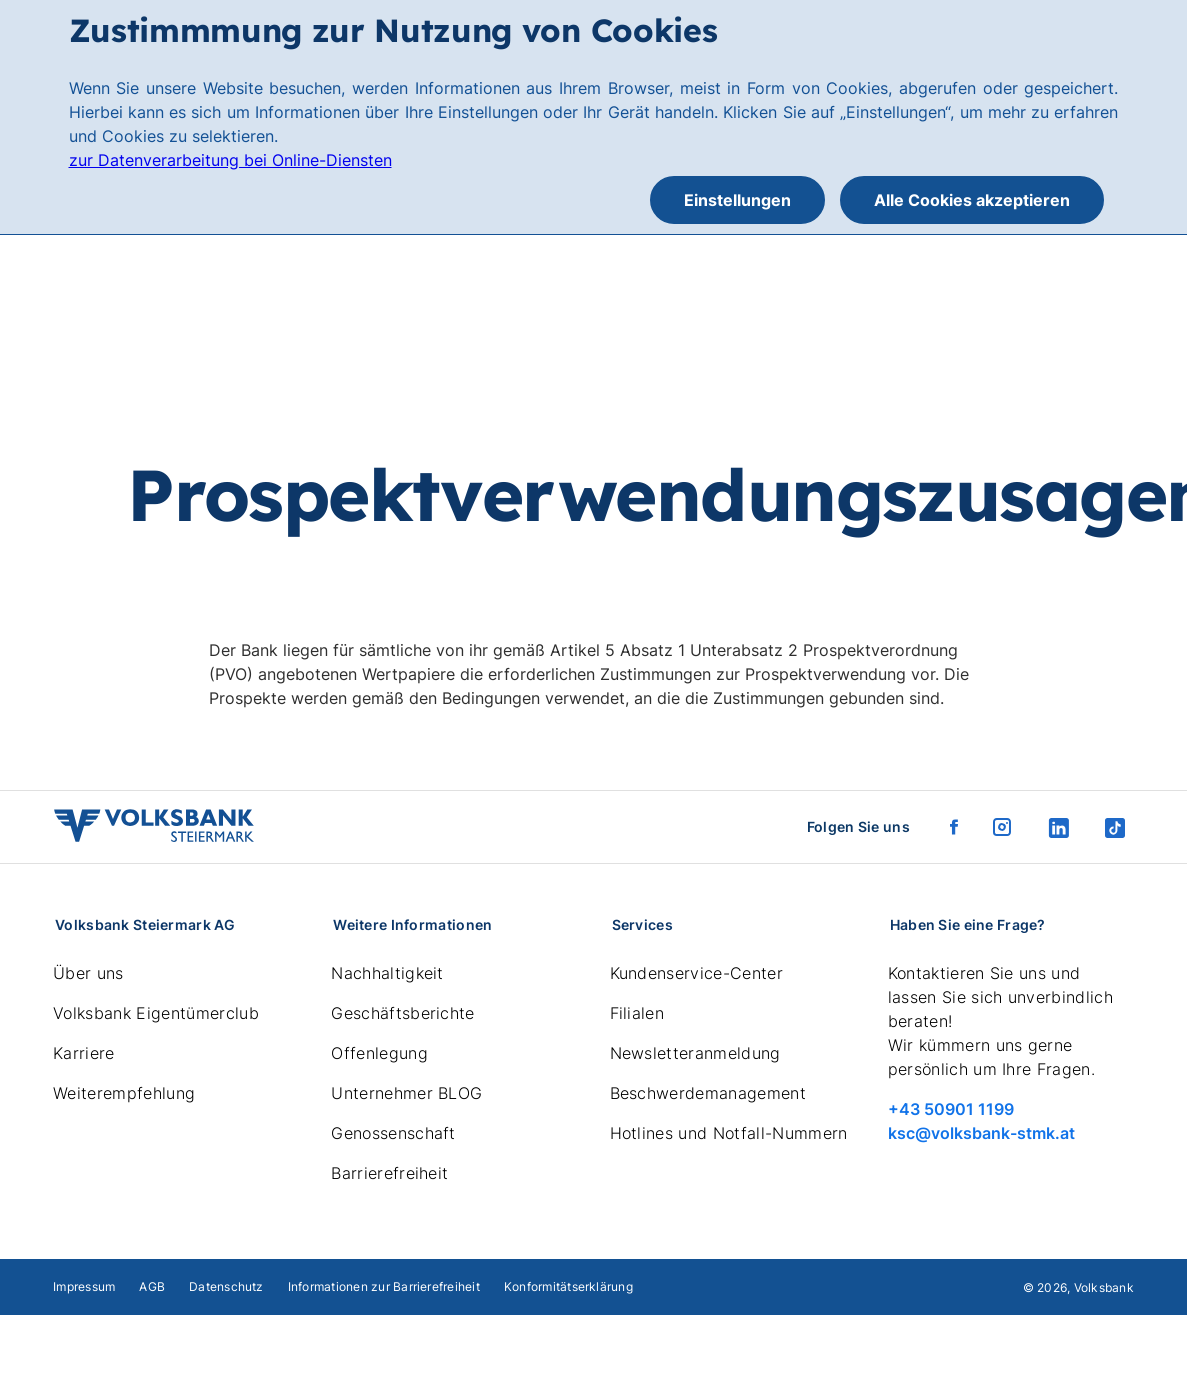 The image size is (1187, 1387). Describe the element at coordinates (696, 973) in the screenshot. I see `Kundenservice-Center` at that location.